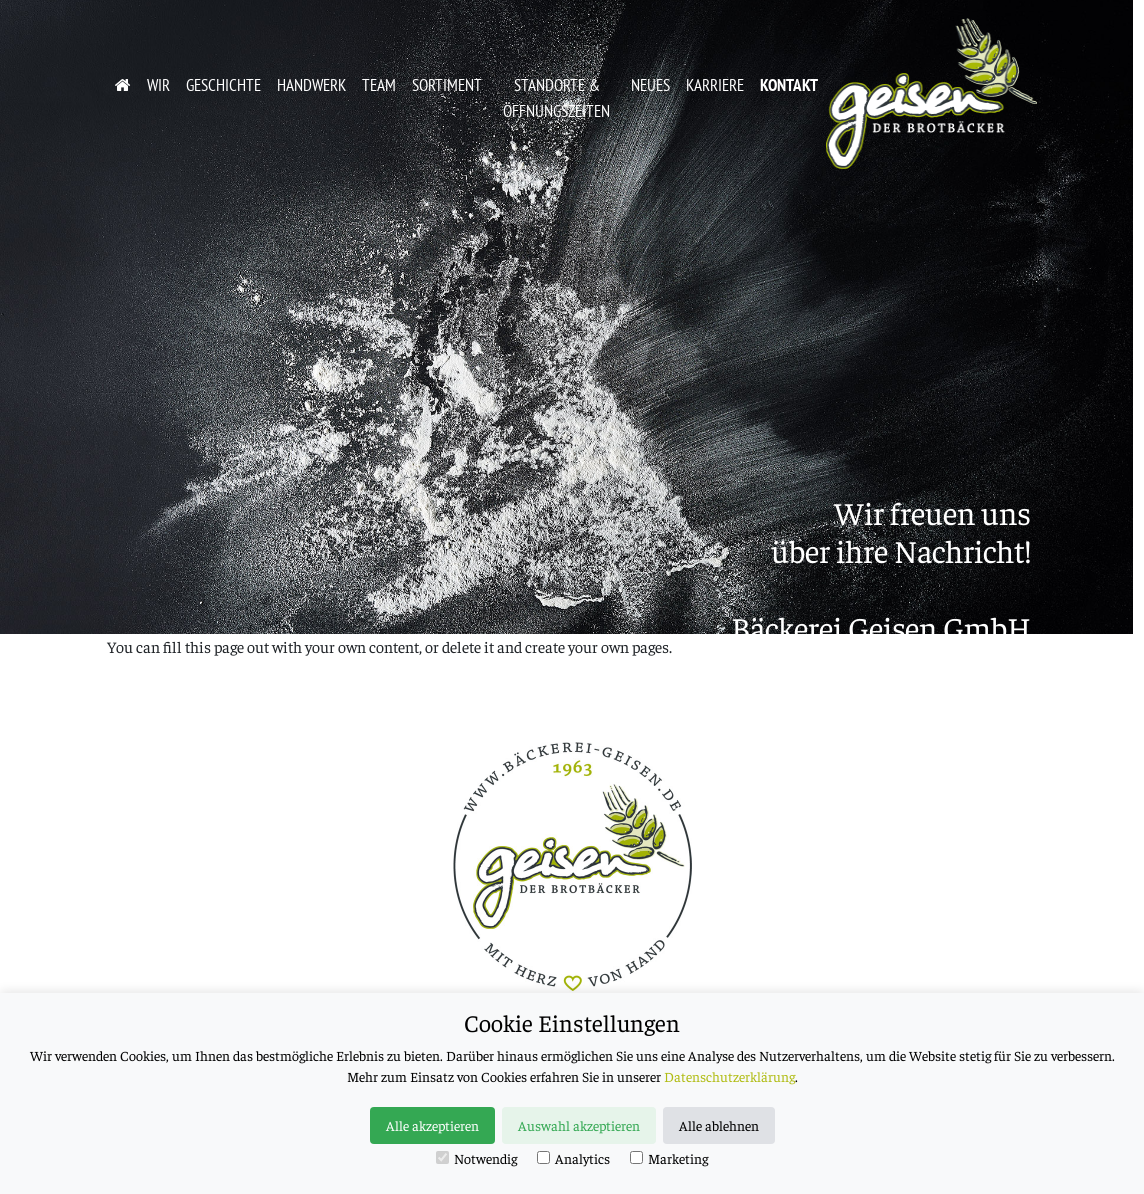 The width and height of the screenshot is (1144, 1194). Describe the element at coordinates (556, 97) in the screenshot. I see `Standorte & Öffnungszeiten` at that location.